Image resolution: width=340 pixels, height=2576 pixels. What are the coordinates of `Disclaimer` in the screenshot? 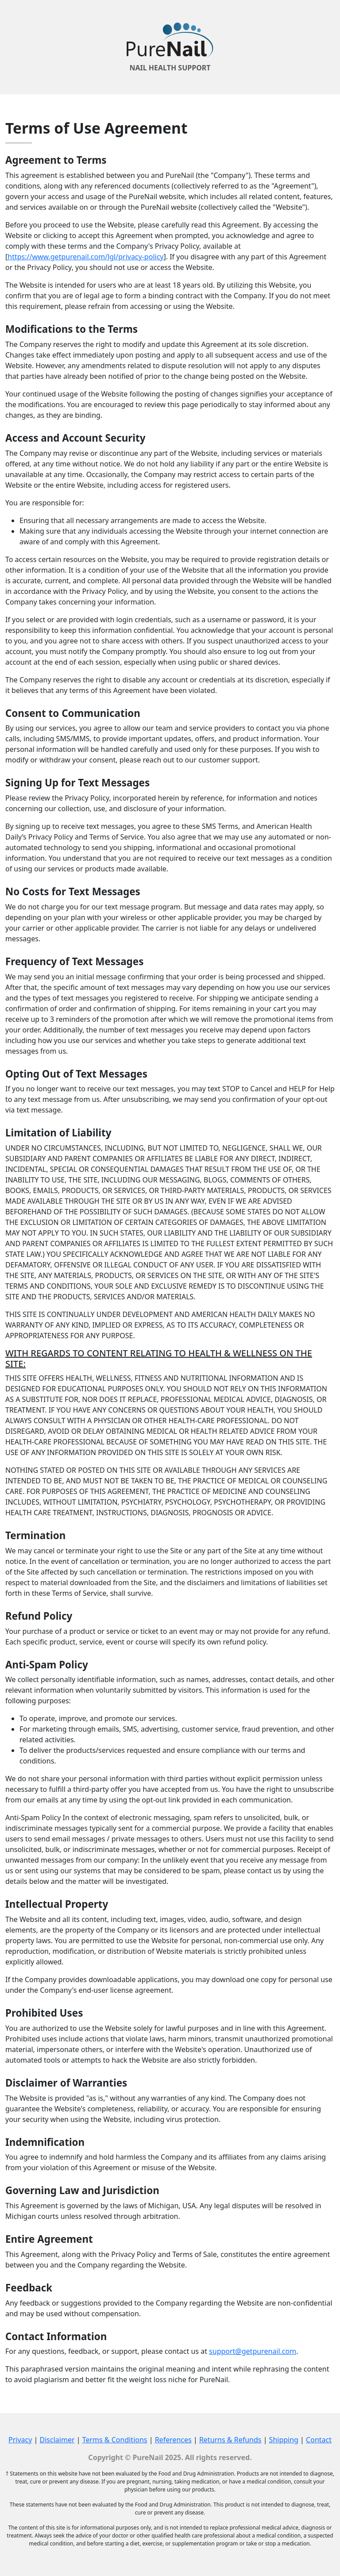 It's located at (57, 2440).